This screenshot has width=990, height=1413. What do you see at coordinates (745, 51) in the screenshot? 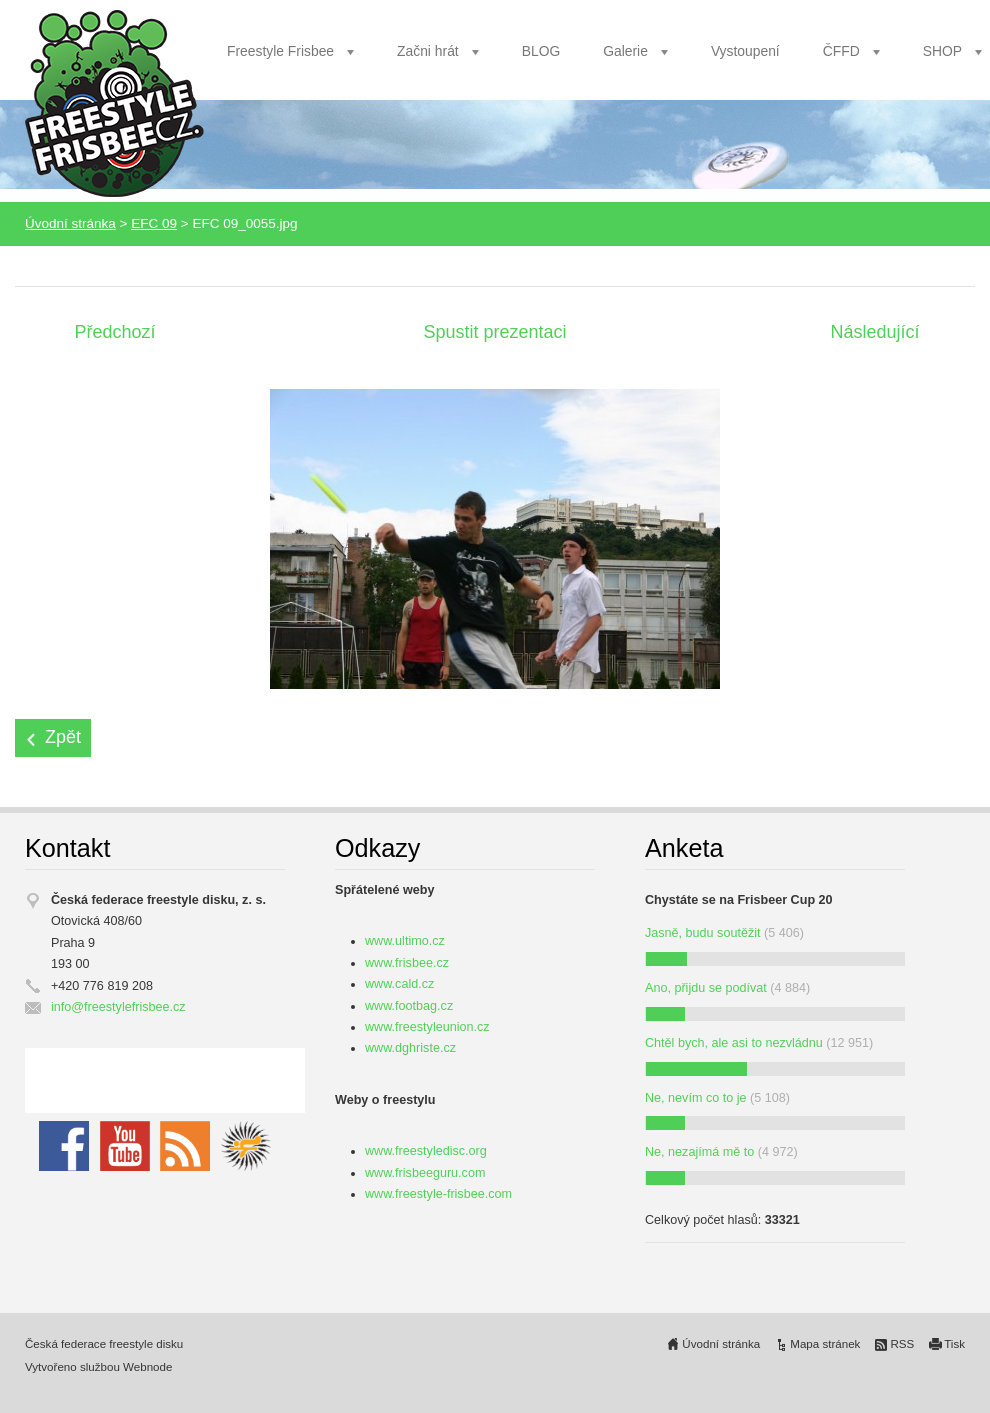
I see `Vystoupení` at bounding box center [745, 51].